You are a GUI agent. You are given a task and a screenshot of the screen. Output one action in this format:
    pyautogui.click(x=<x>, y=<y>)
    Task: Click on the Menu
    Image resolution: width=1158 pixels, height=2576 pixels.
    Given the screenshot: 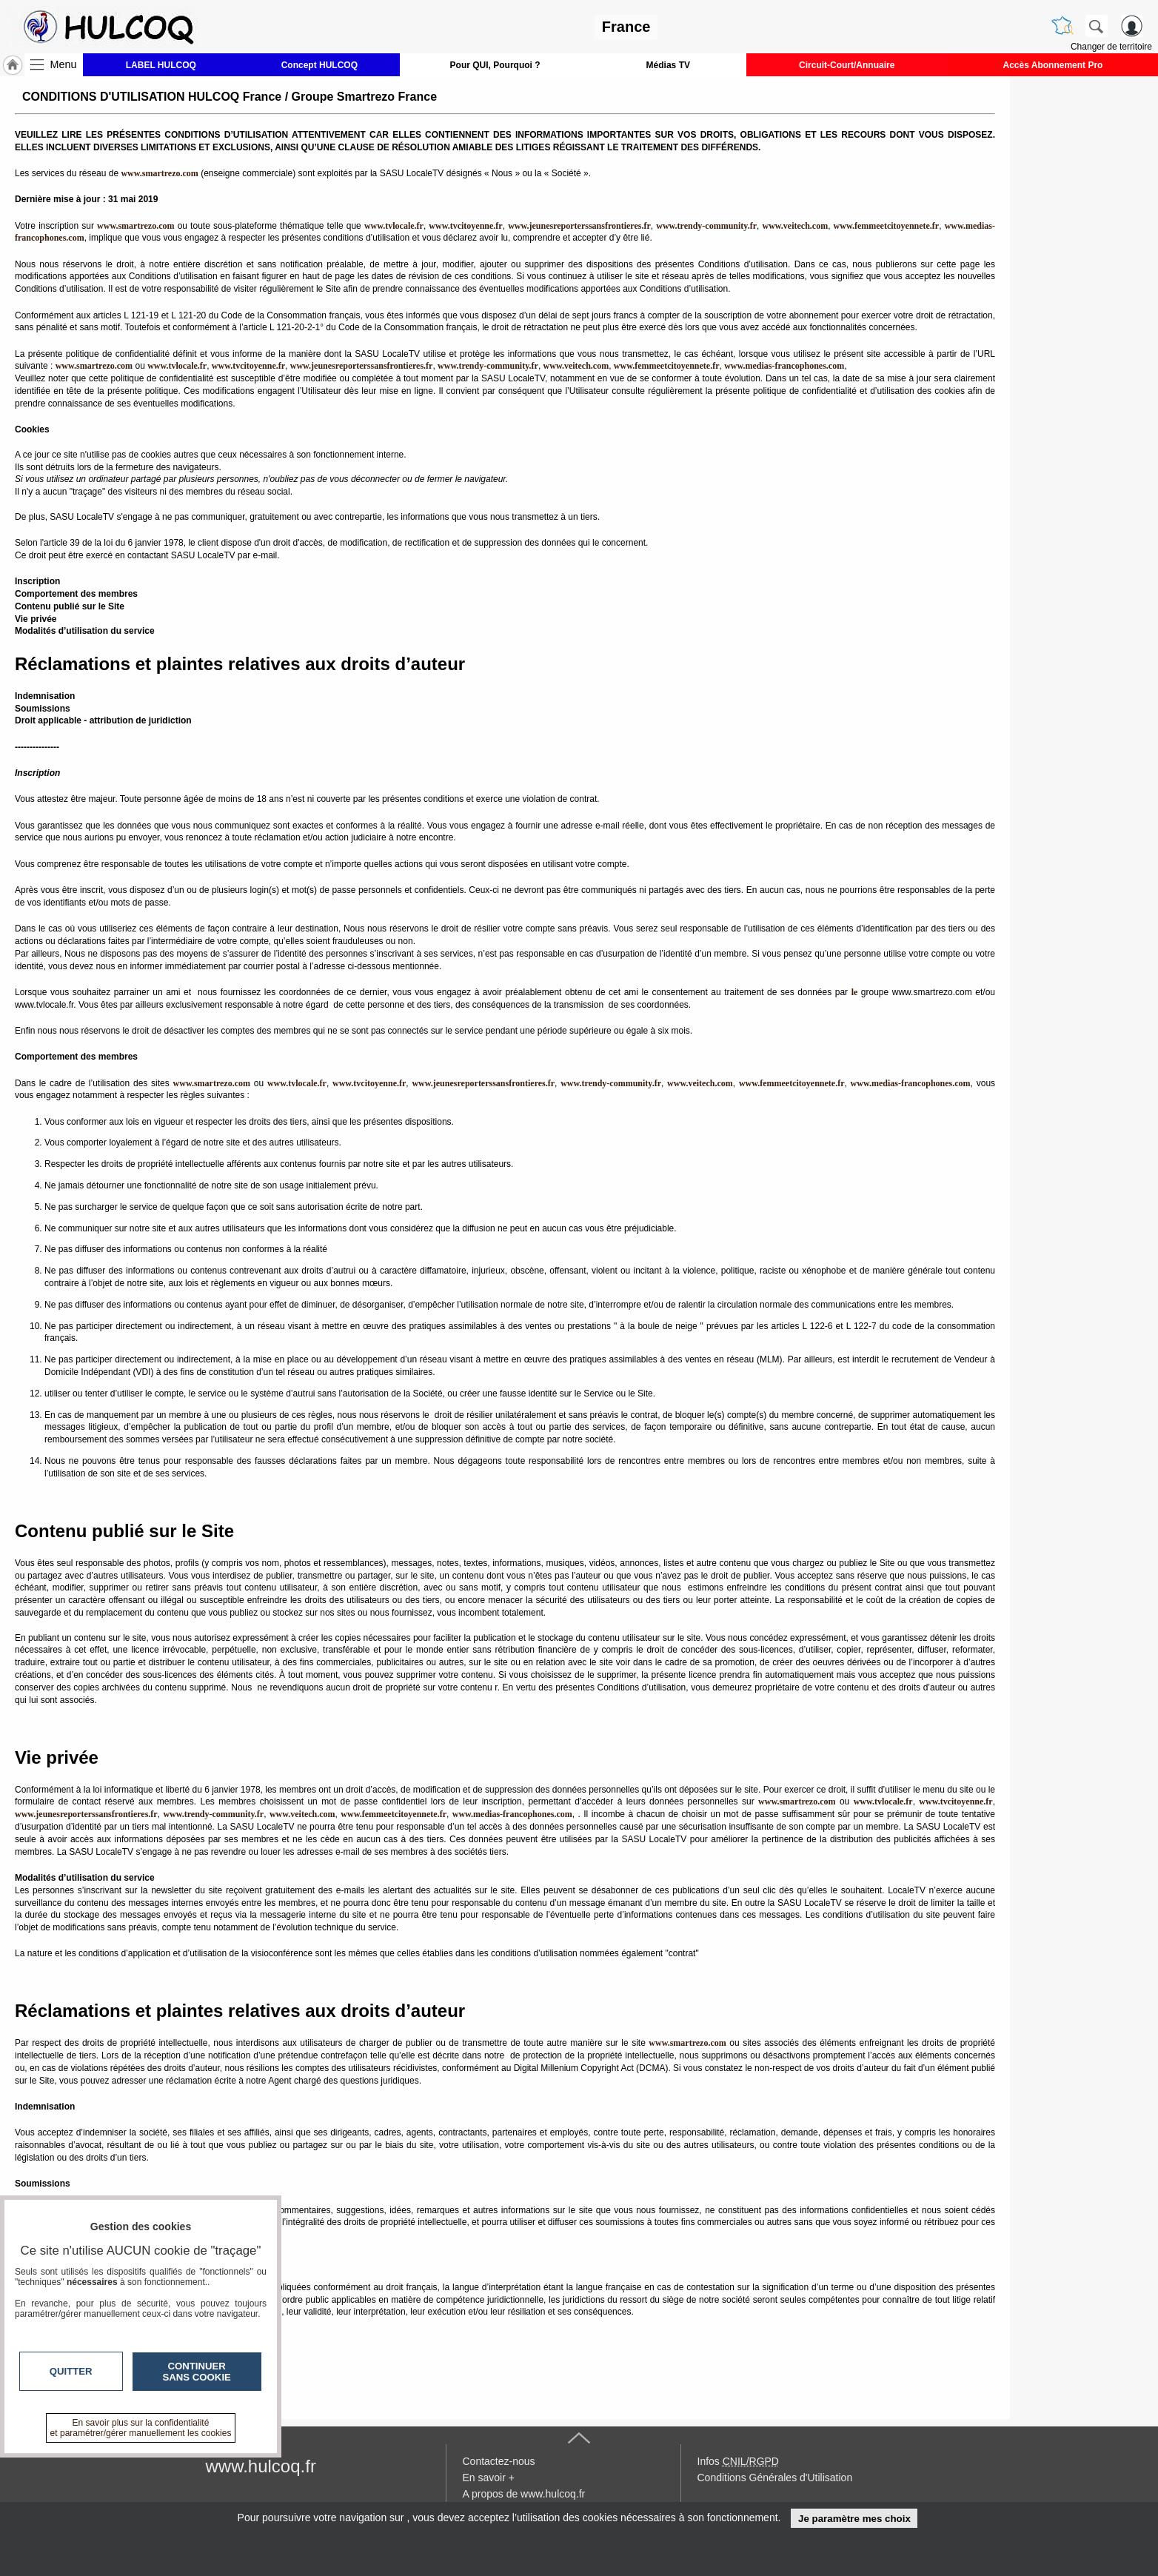 What is the action you would take?
    pyautogui.click(x=63, y=64)
    